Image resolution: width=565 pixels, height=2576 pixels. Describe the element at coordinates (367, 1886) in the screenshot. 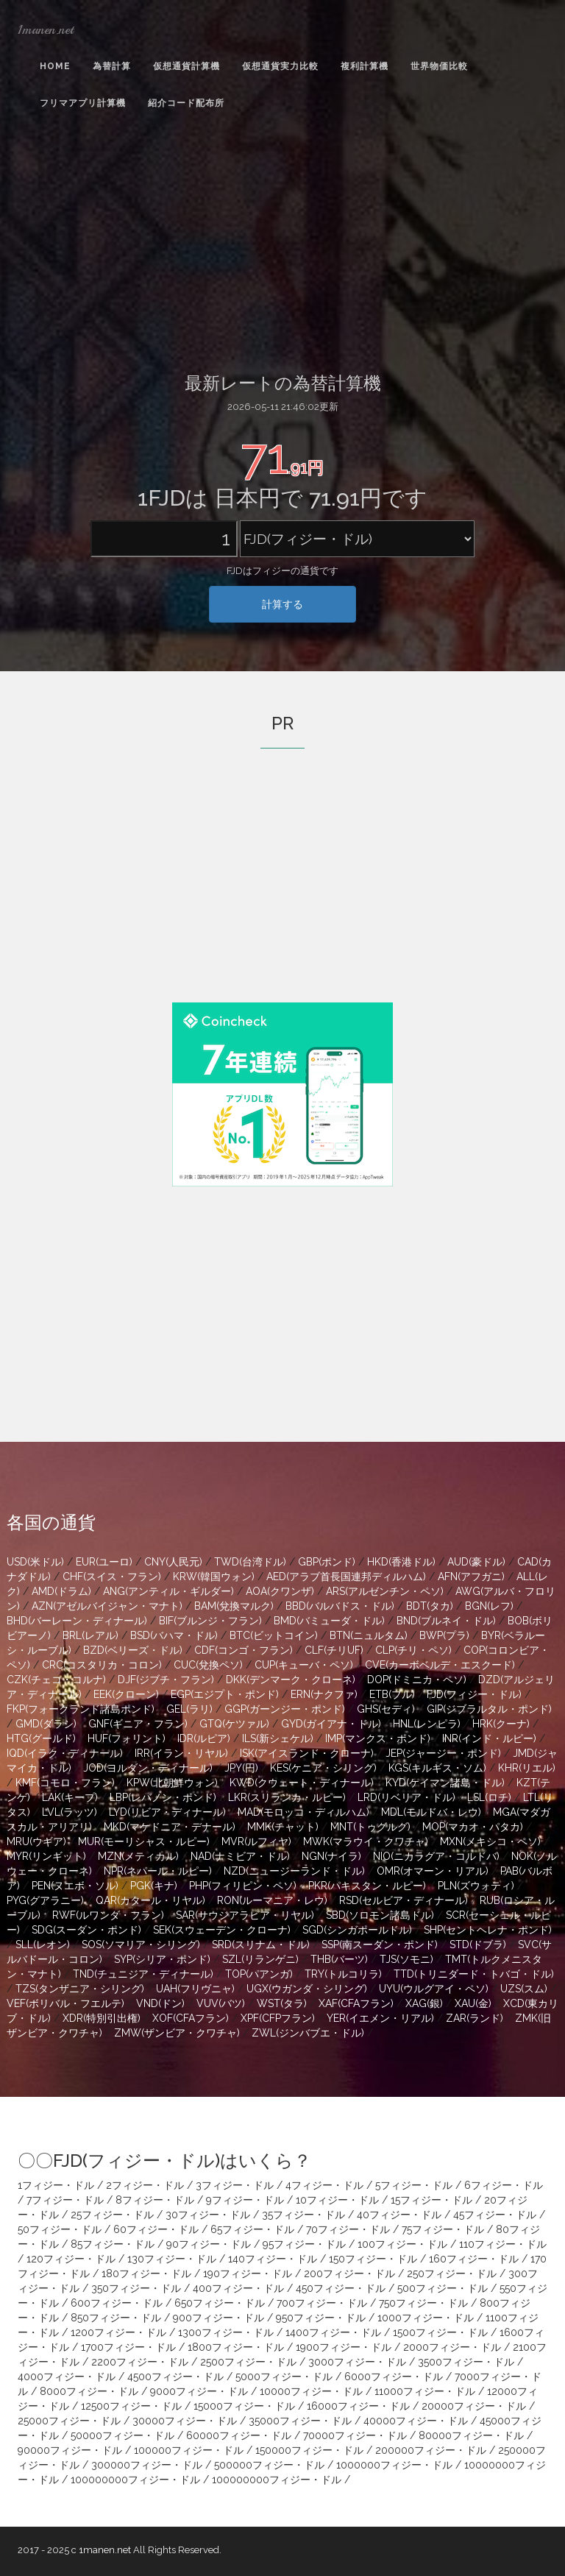

I see `PKR(パキスタン・ルピー)` at that location.